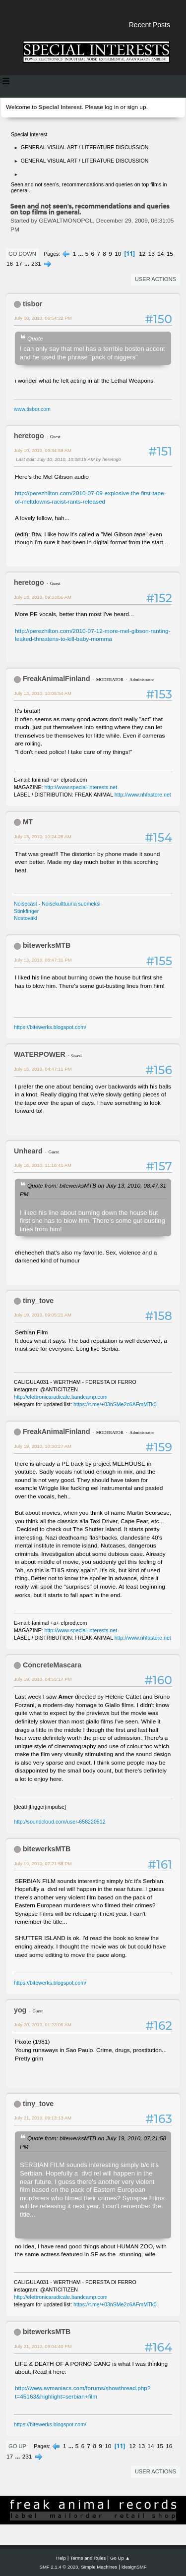 The image size is (186, 2576). What do you see at coordinates (120, 2558) in the screenshot?
I see `Go Up ▲` at bounding box center [120, 2558].